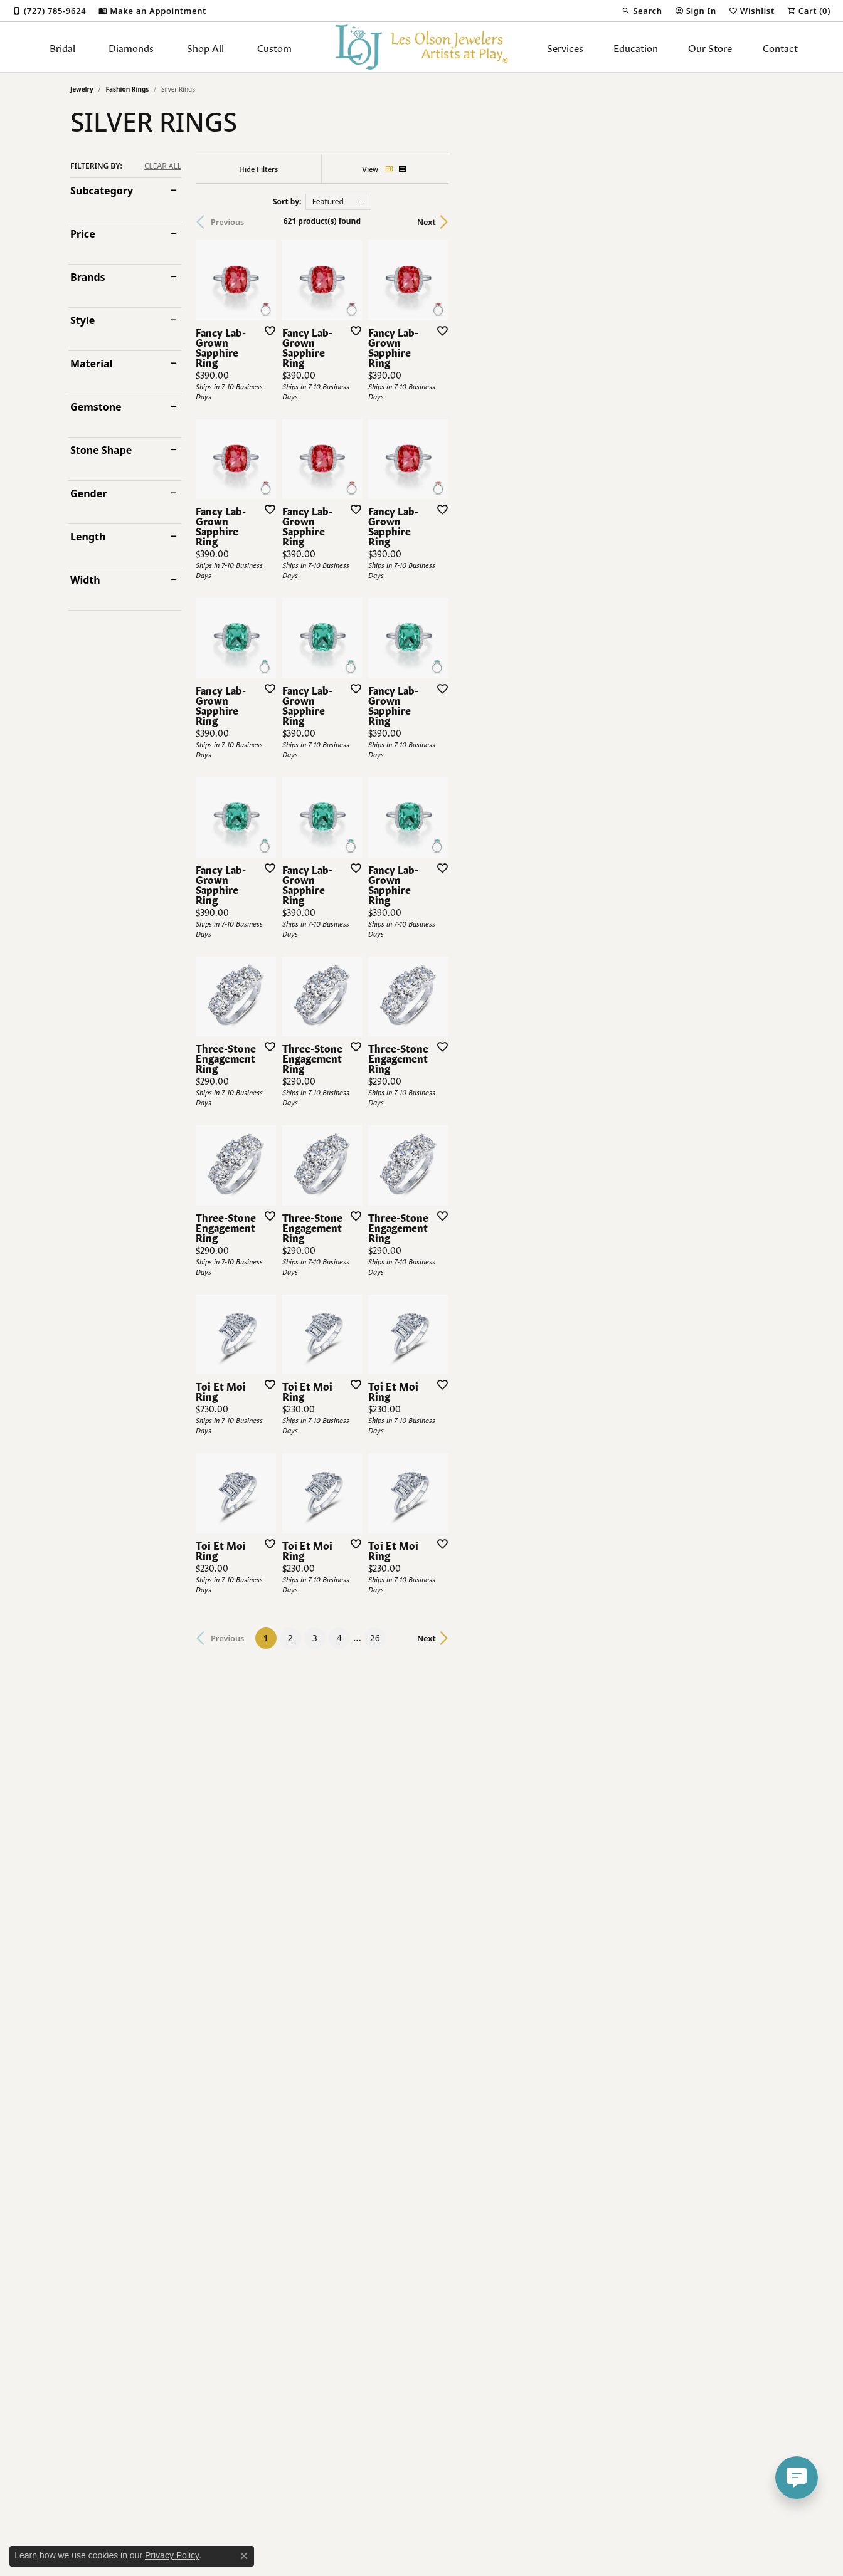 This screenshot has width=843, height=2576. Describe the element at coordinates (205, 47) in the screenshot. I see `Shop All` at that location.